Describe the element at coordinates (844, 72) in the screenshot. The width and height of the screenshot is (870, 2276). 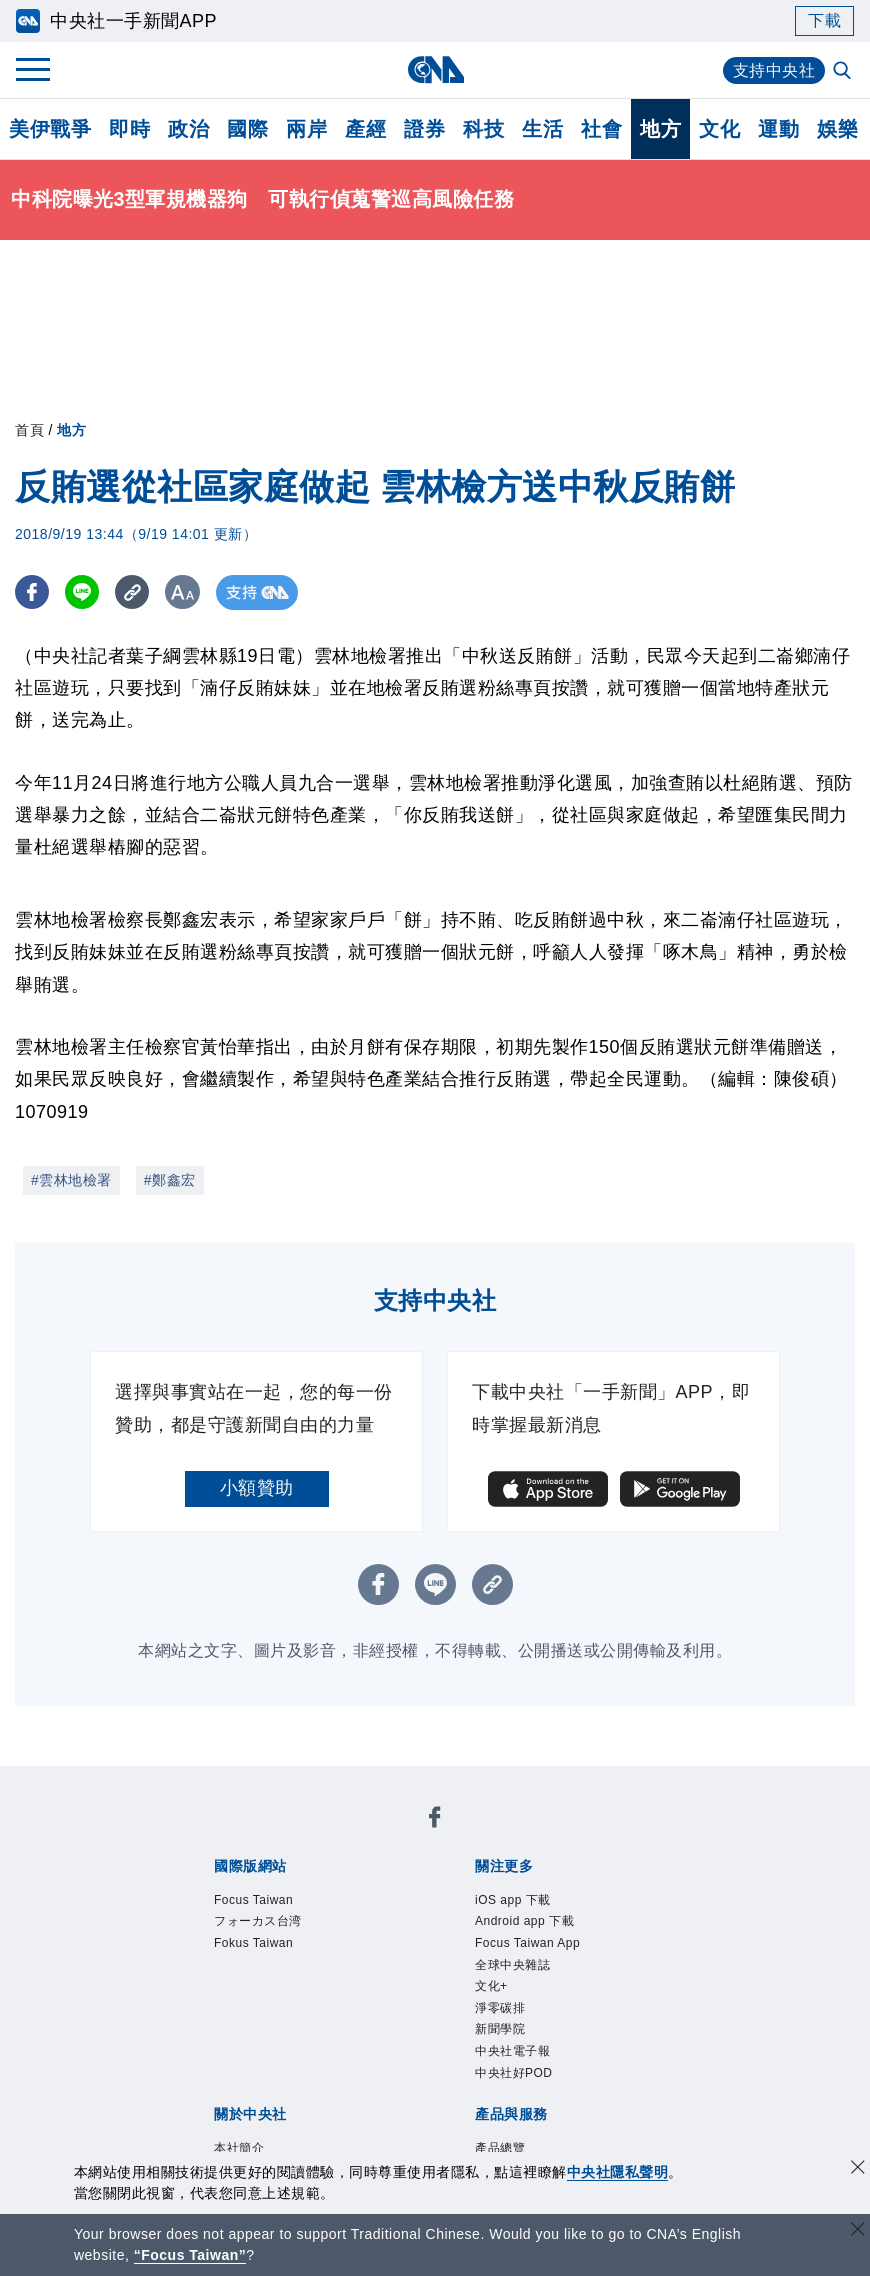
I see `[全文檢索]` at that location.